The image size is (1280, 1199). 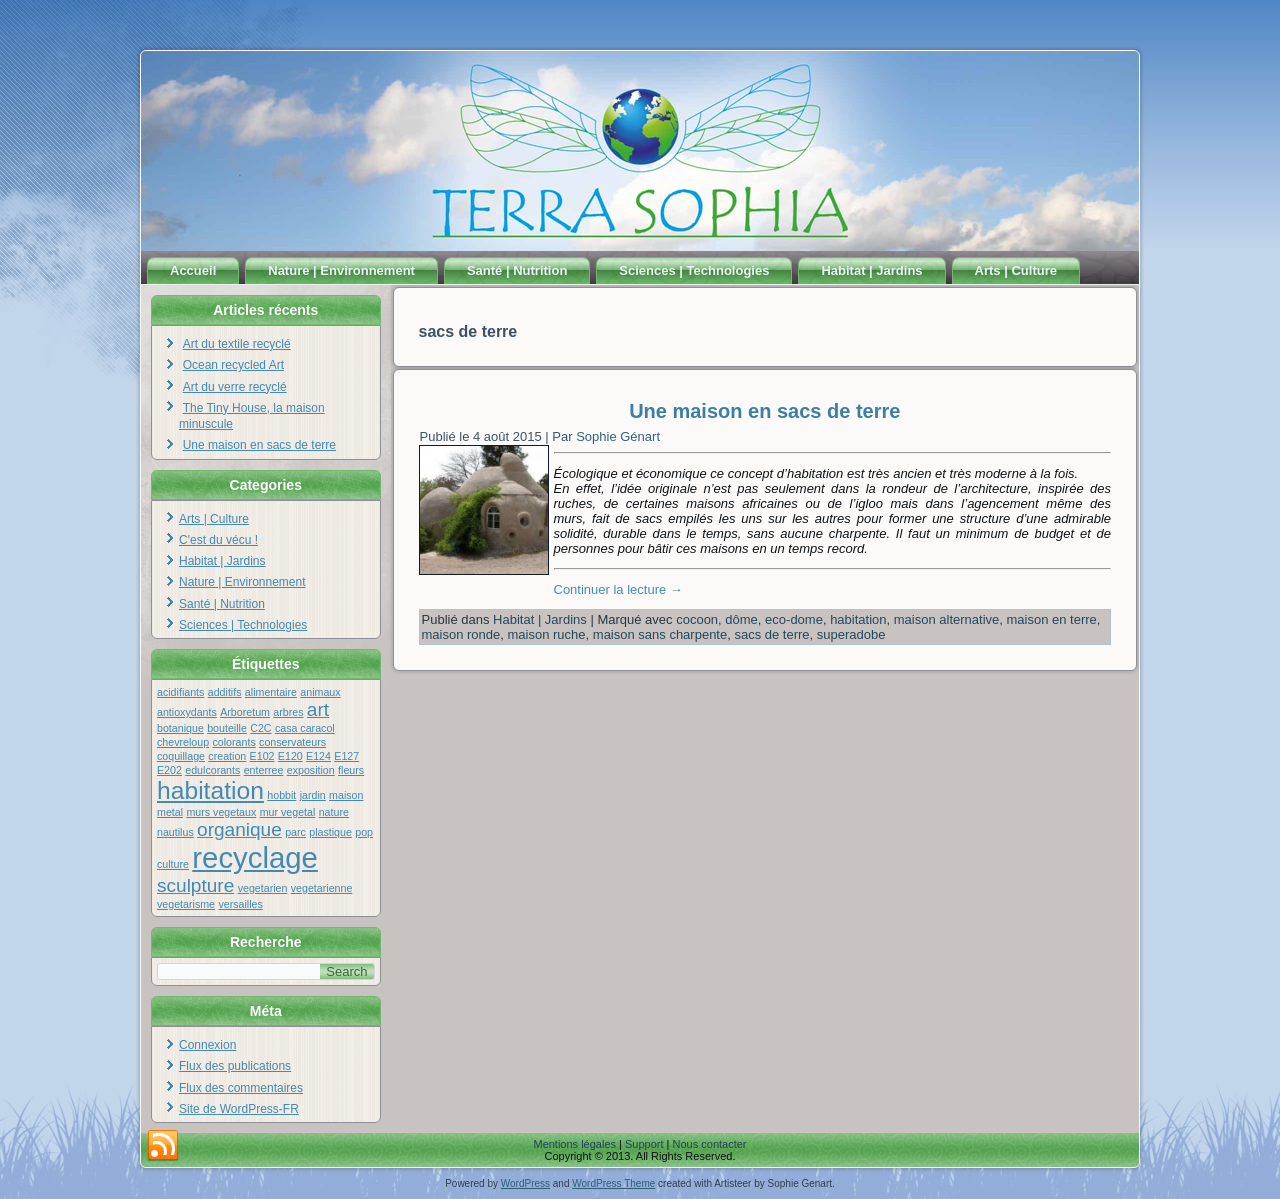 What do you see at coordinates (313, 795) in the screenshot?
I see `jardin [jardin (1 élément)]` at bounding box center [313, 795].